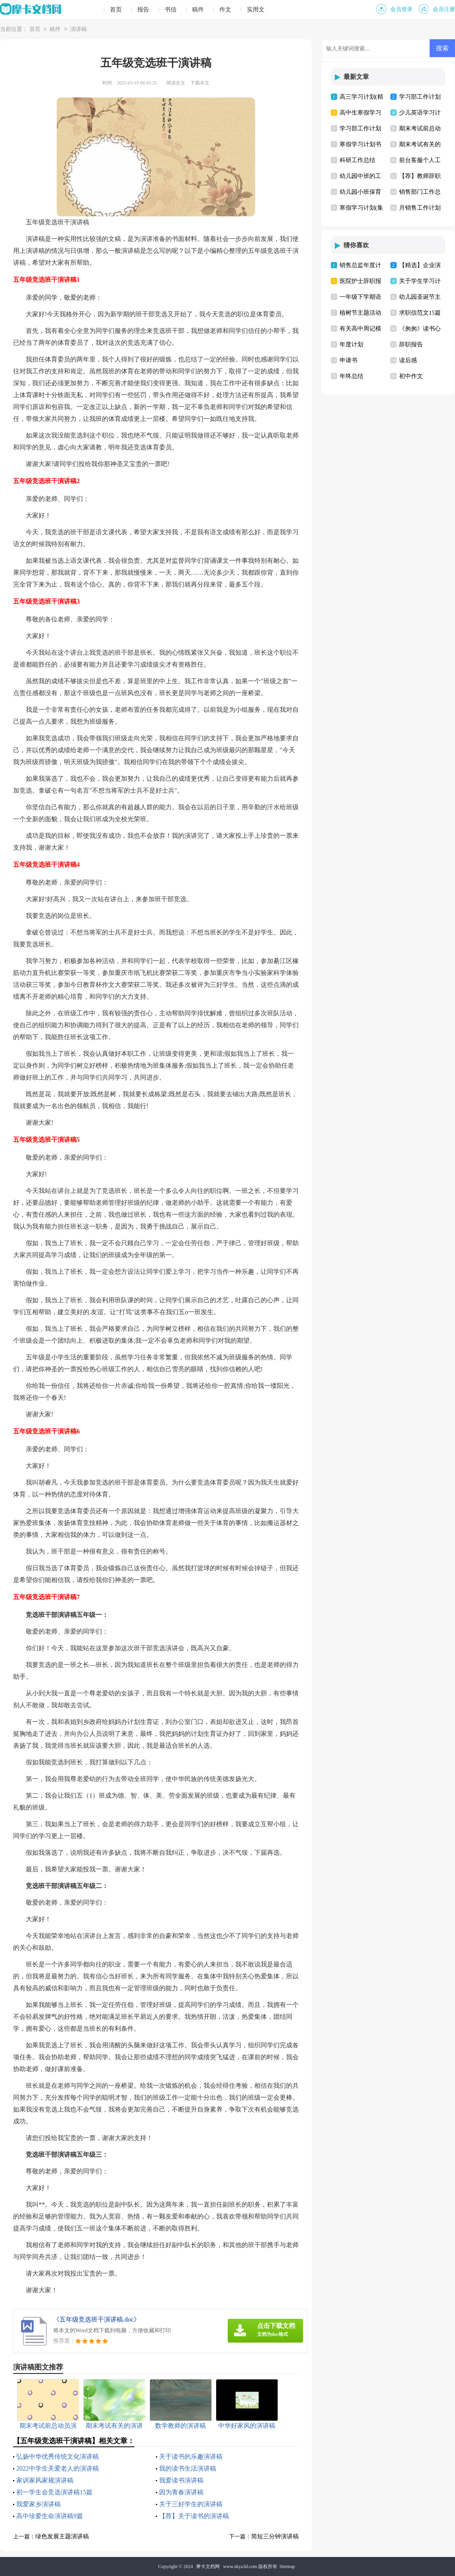 The width and height of the screenshot is (455, 2576). Describe the element at coordinates (57, 2456) in the screenshot. I see `弘扬中华优秀传统文化演讲稿` at that location.